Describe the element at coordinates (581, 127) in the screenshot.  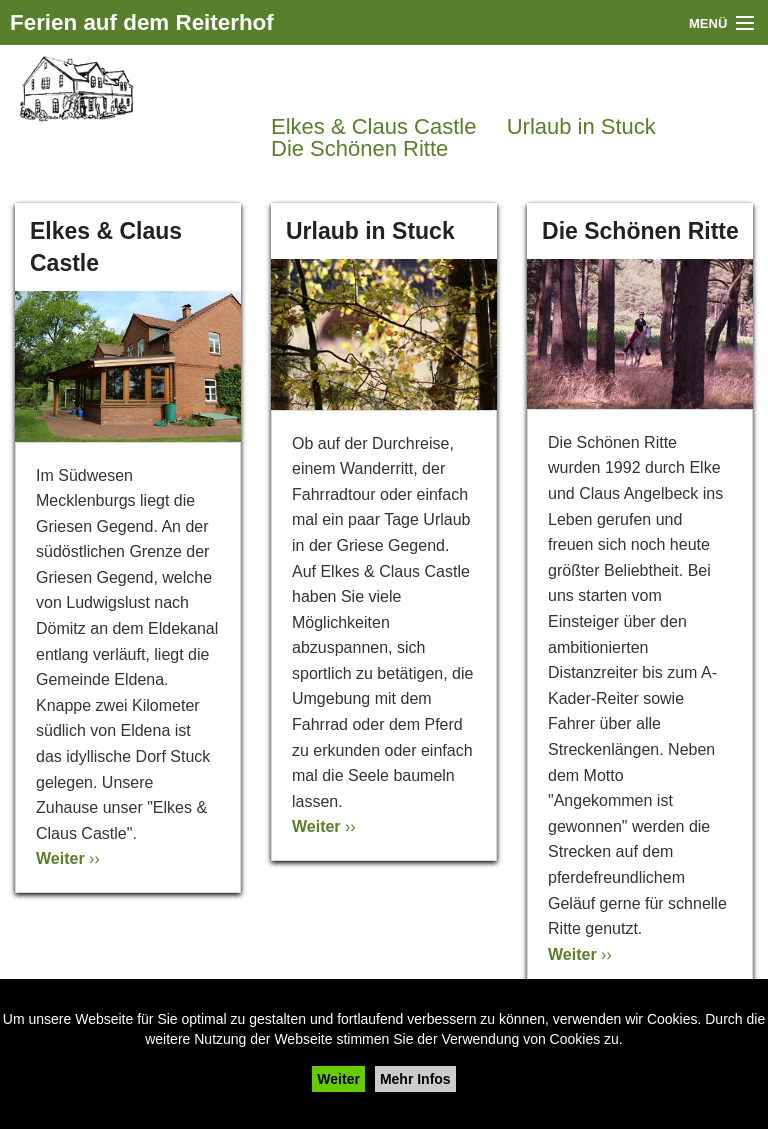
I see `Urlaub in Stuck` at that location.